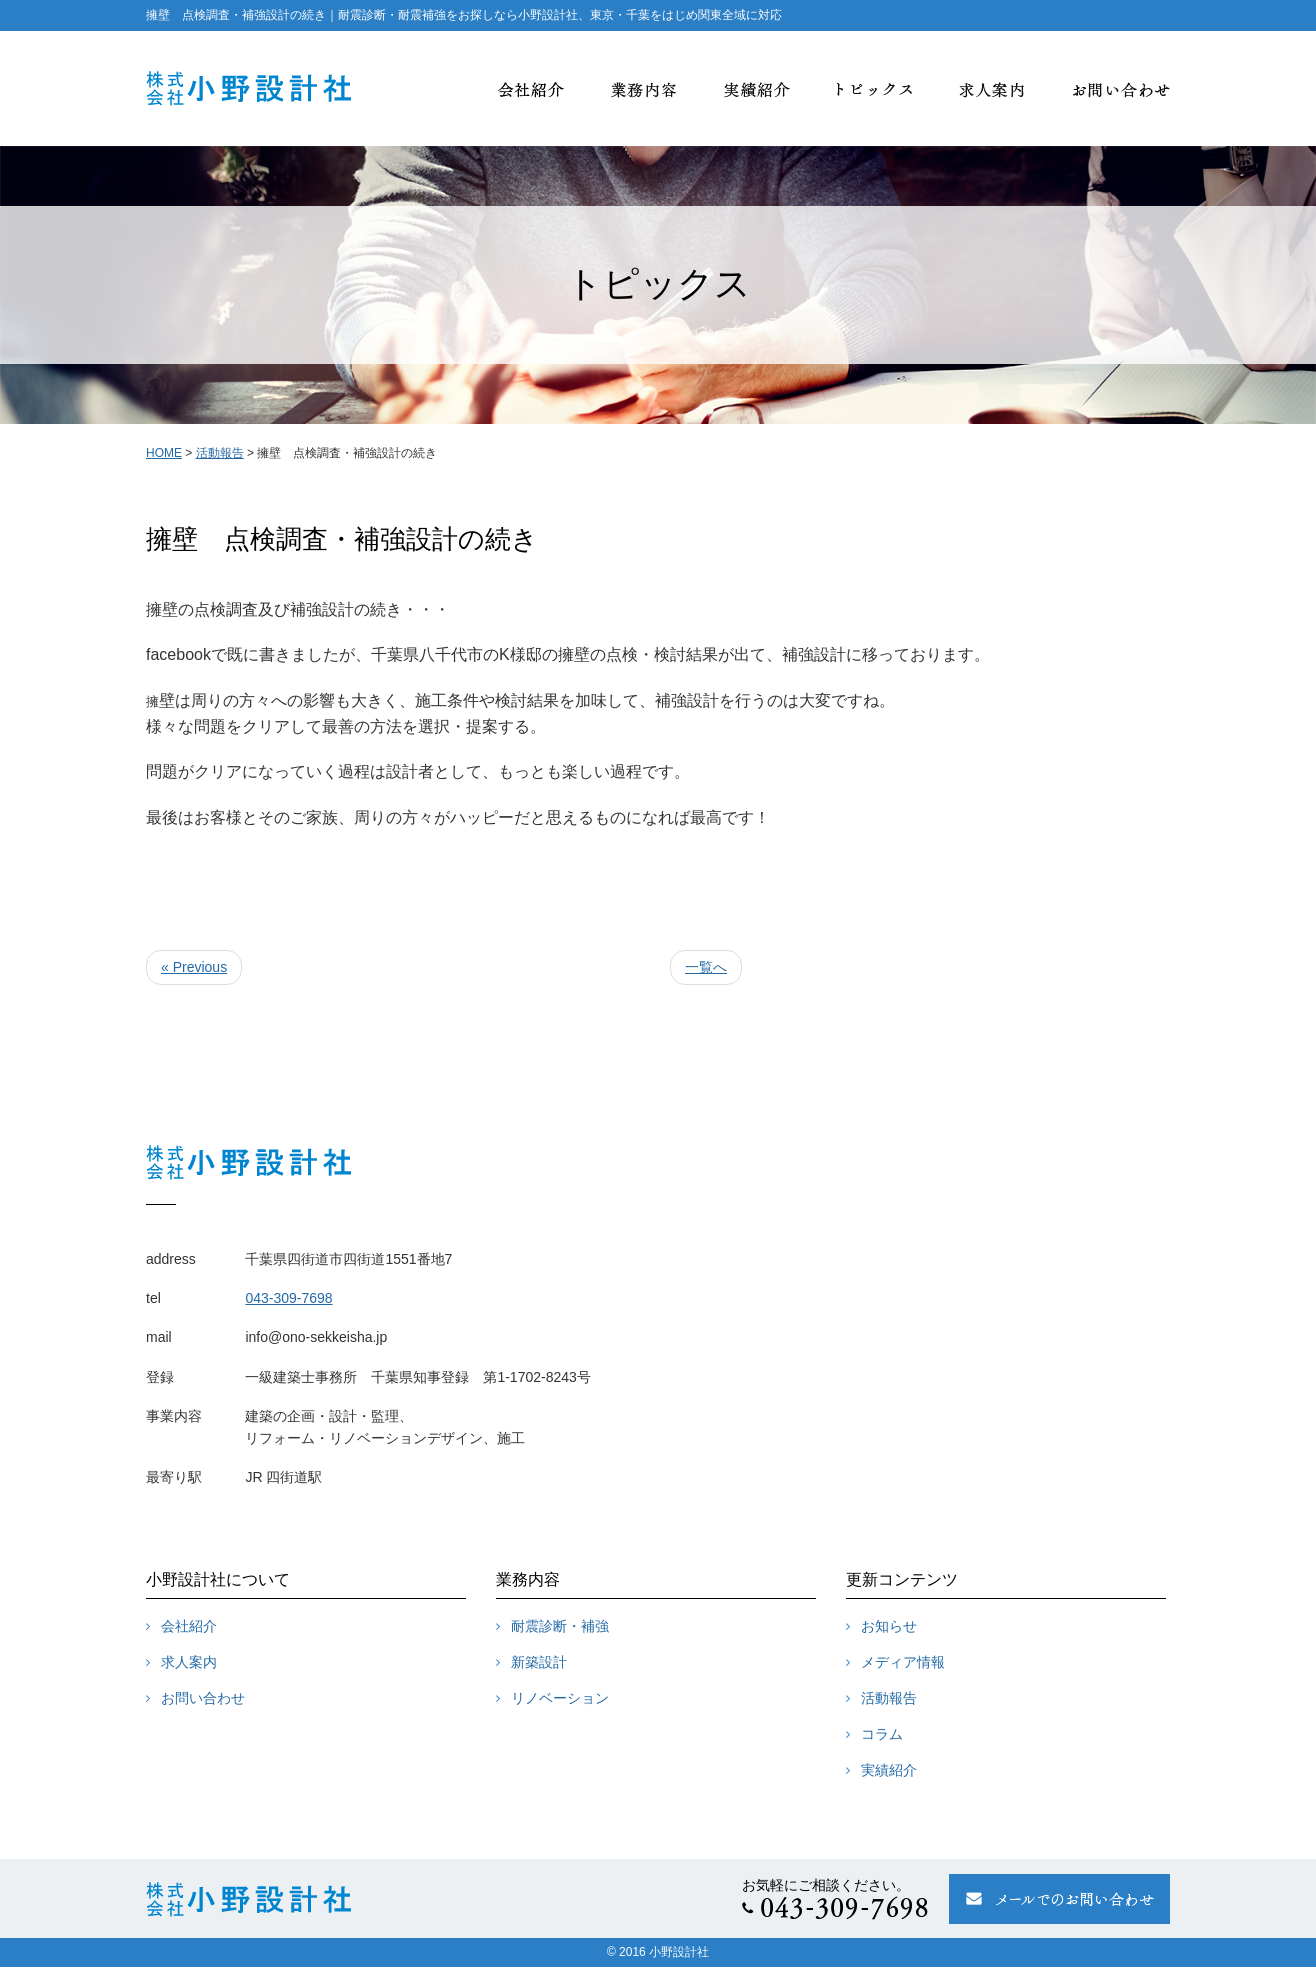 The image size is (1316, 1967). Describe the element at coordinates (889, 1626) in the screenshot. I see `お知らせ` at that location.